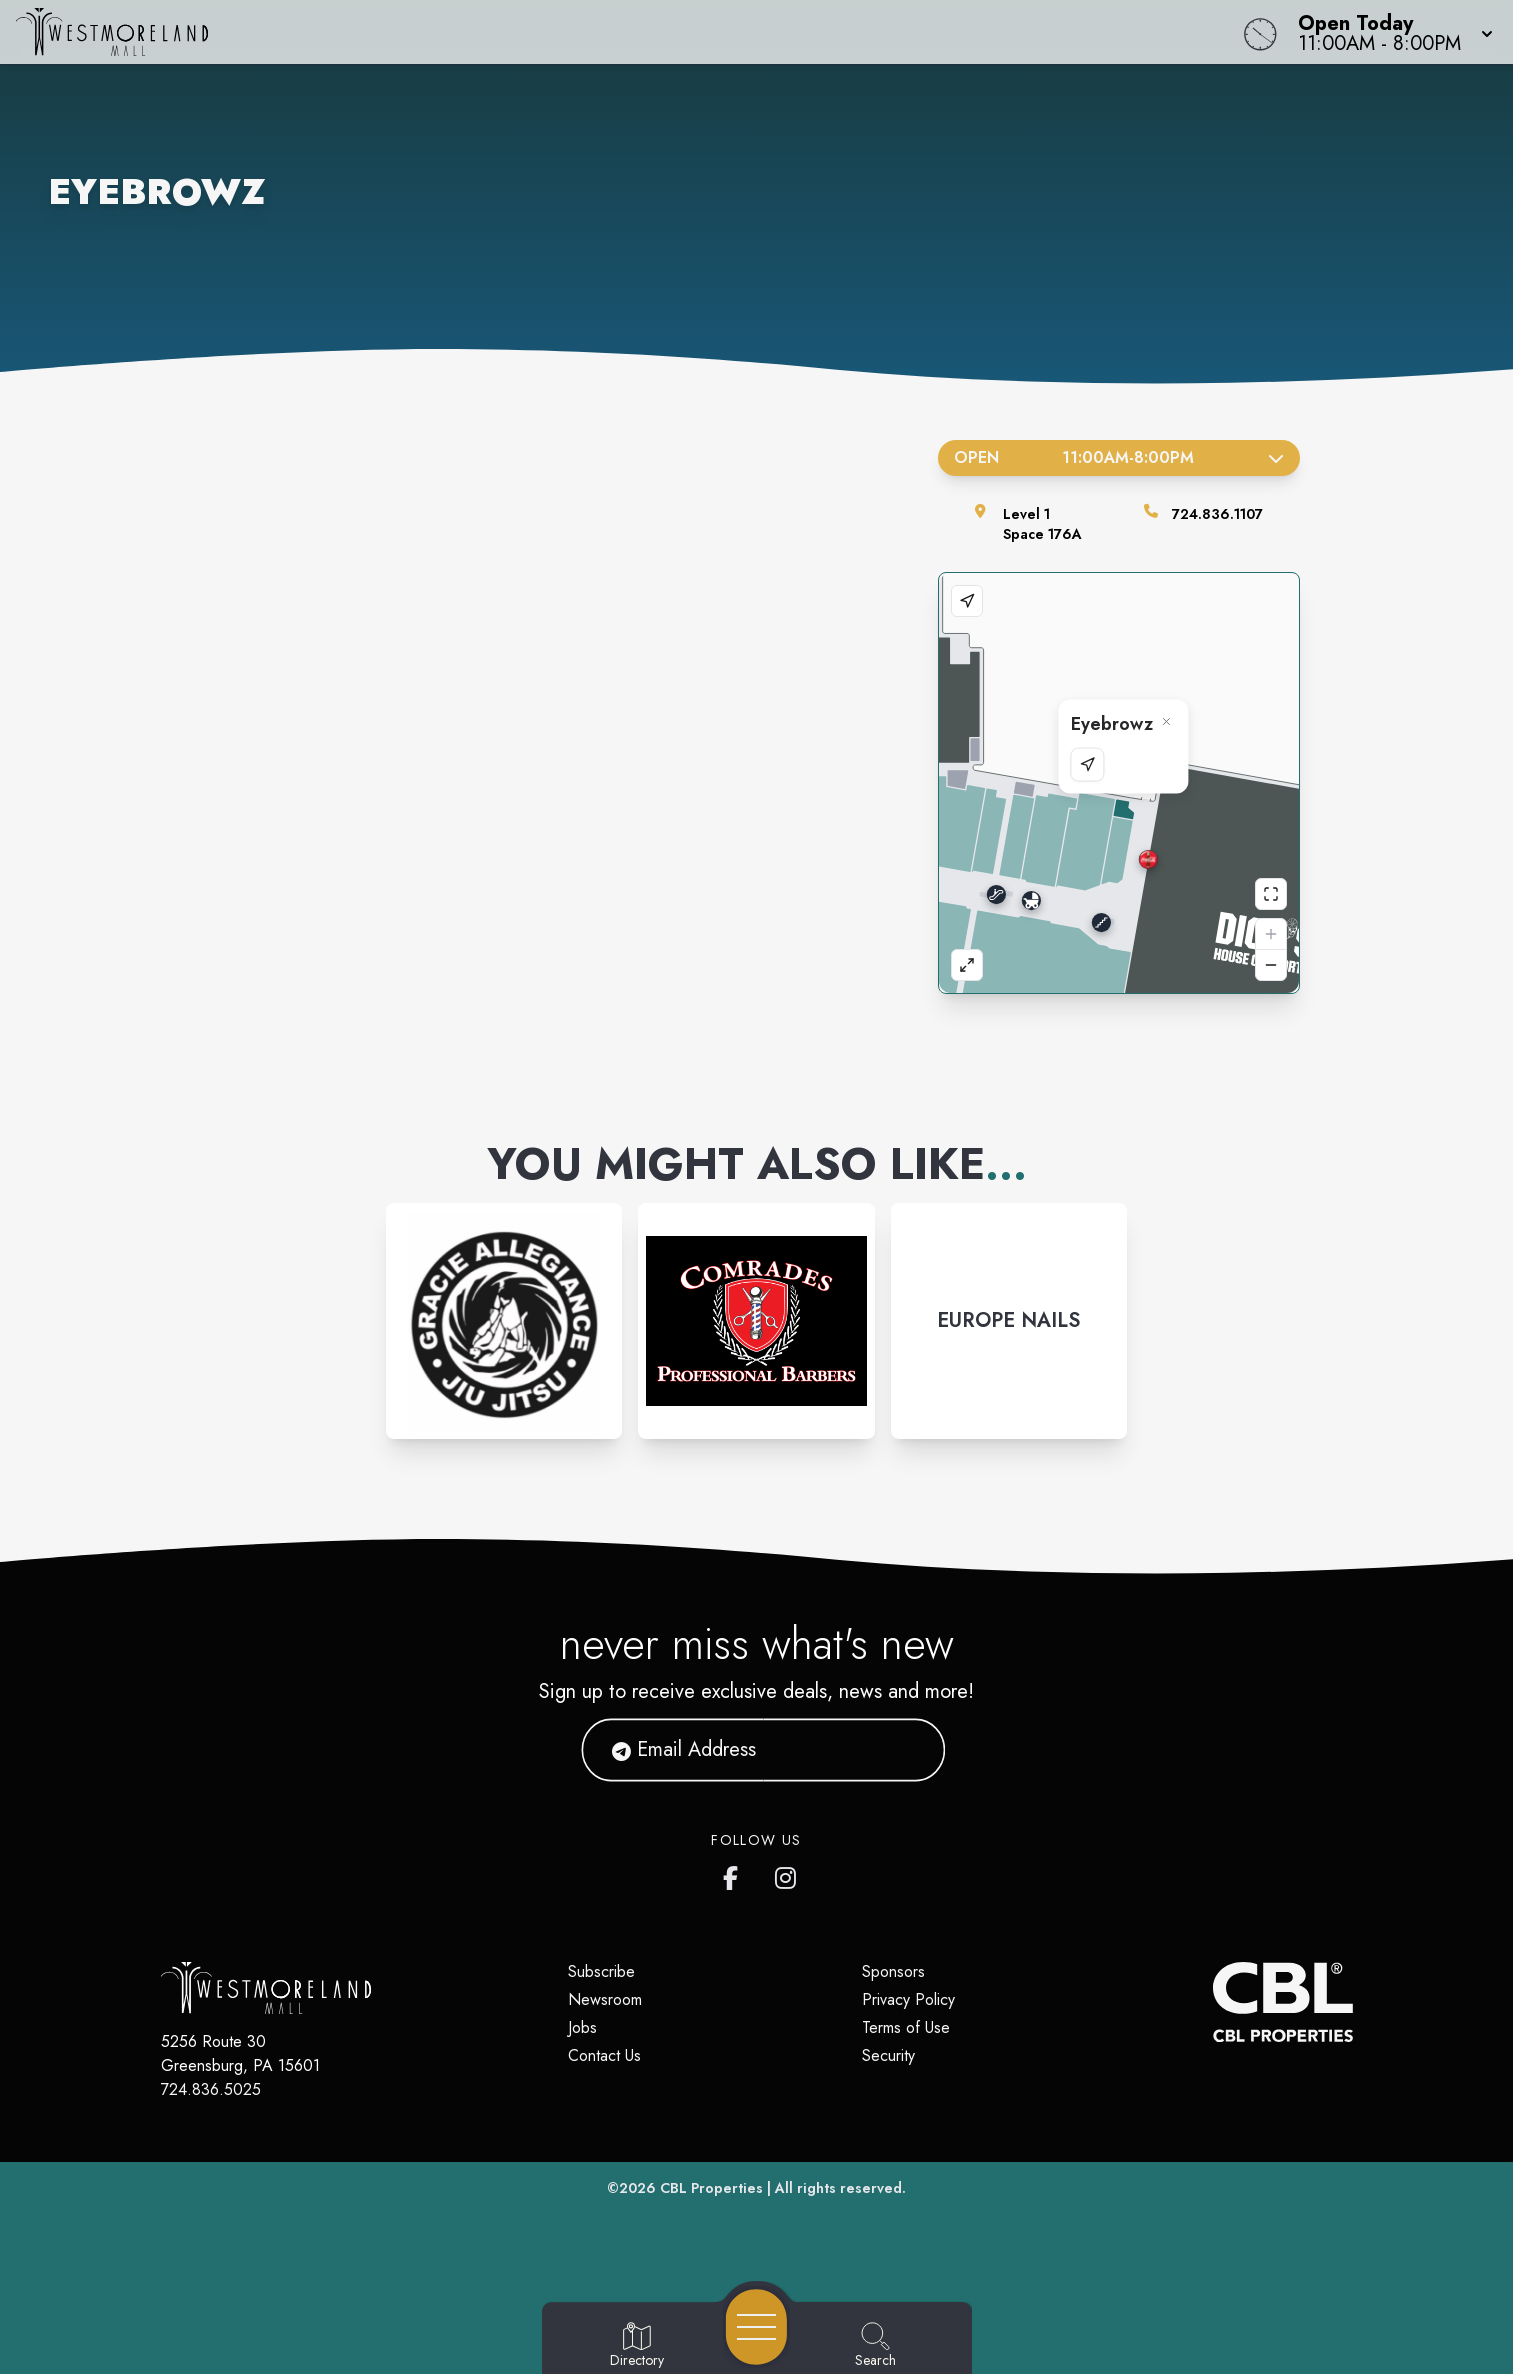  I want to click on [Westmoreland Mall's Instragram], so click(787, 1874).